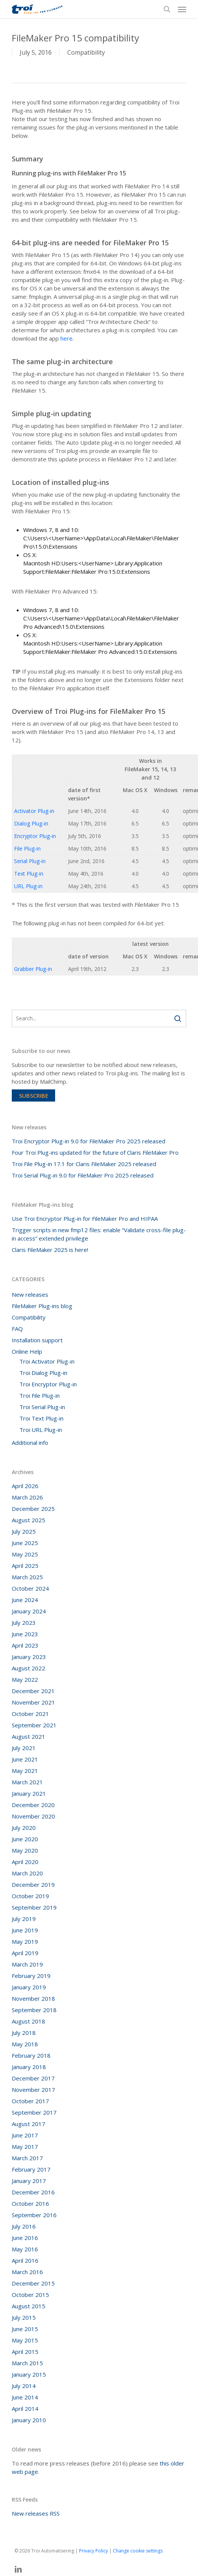 The height and width of the screenshot is (2576, 198). What do you see at coordinates (25, 2351) in the screenshot?
I see `April 2015` at bounding box center [25, 2351].